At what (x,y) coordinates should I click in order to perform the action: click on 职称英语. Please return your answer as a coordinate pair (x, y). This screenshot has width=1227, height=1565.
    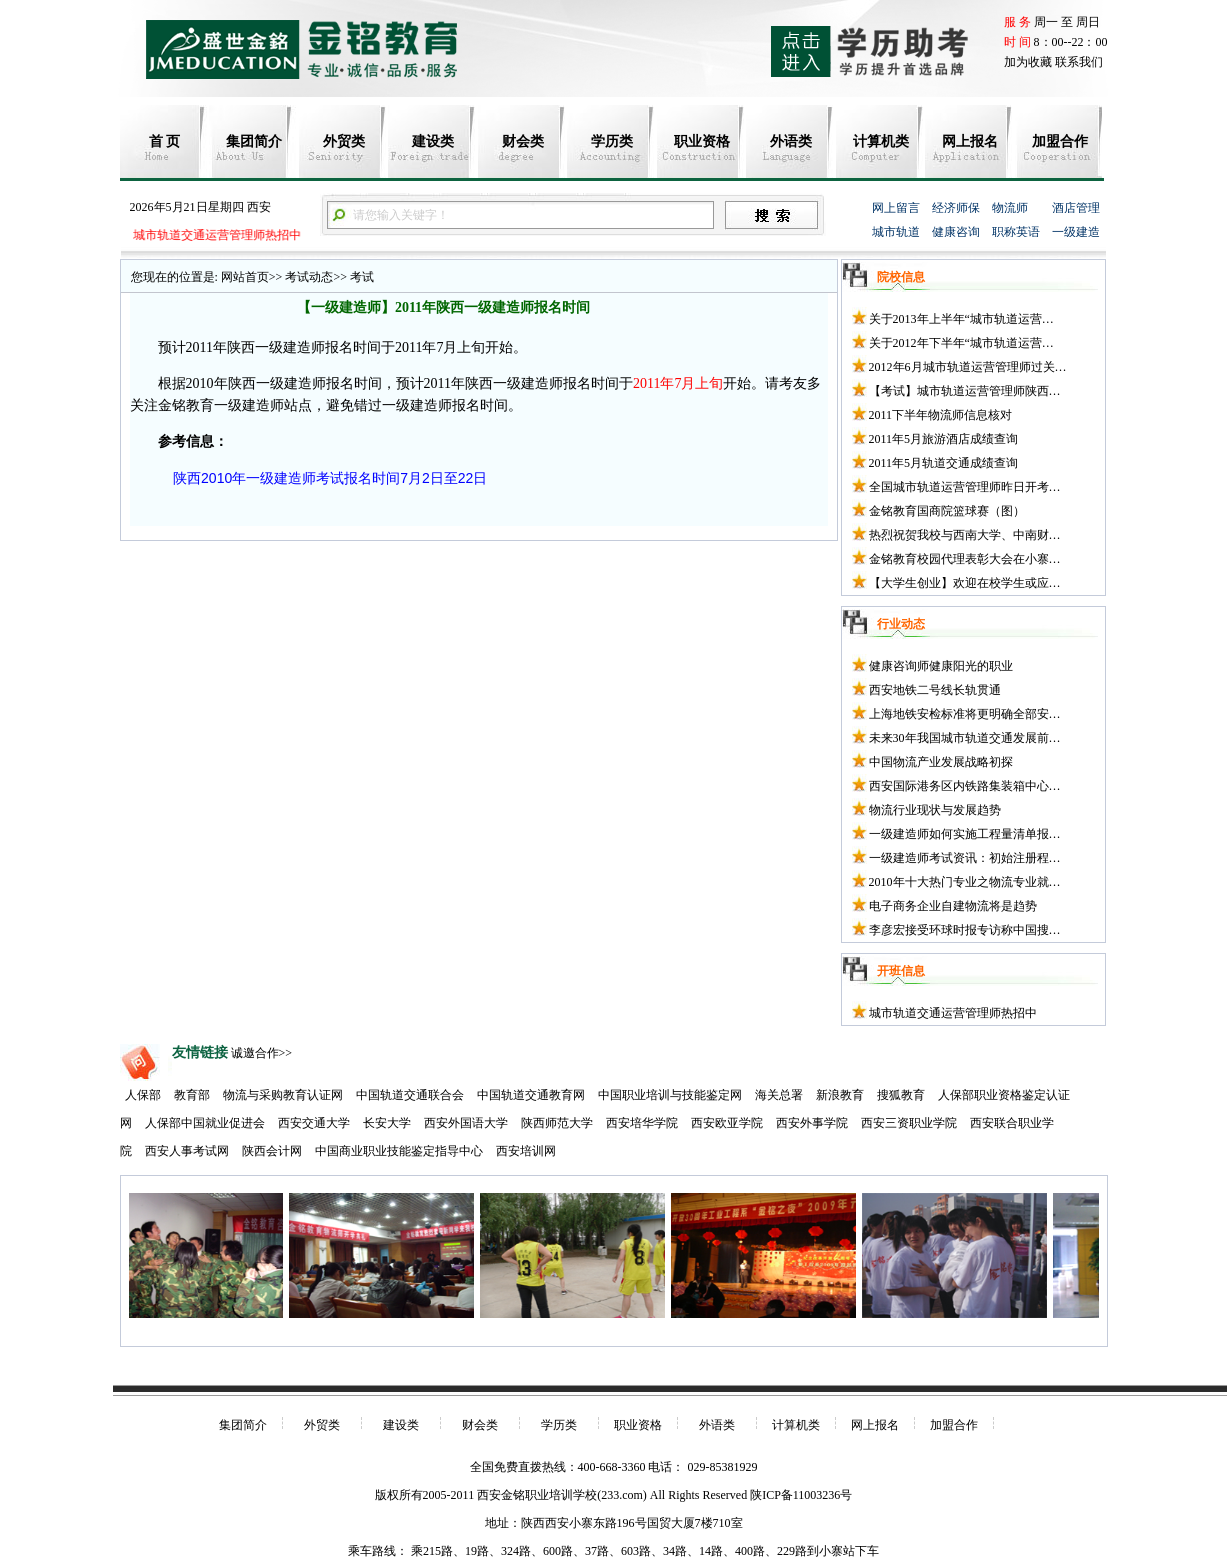
    Looking at the image, I should click on (1016, 232).